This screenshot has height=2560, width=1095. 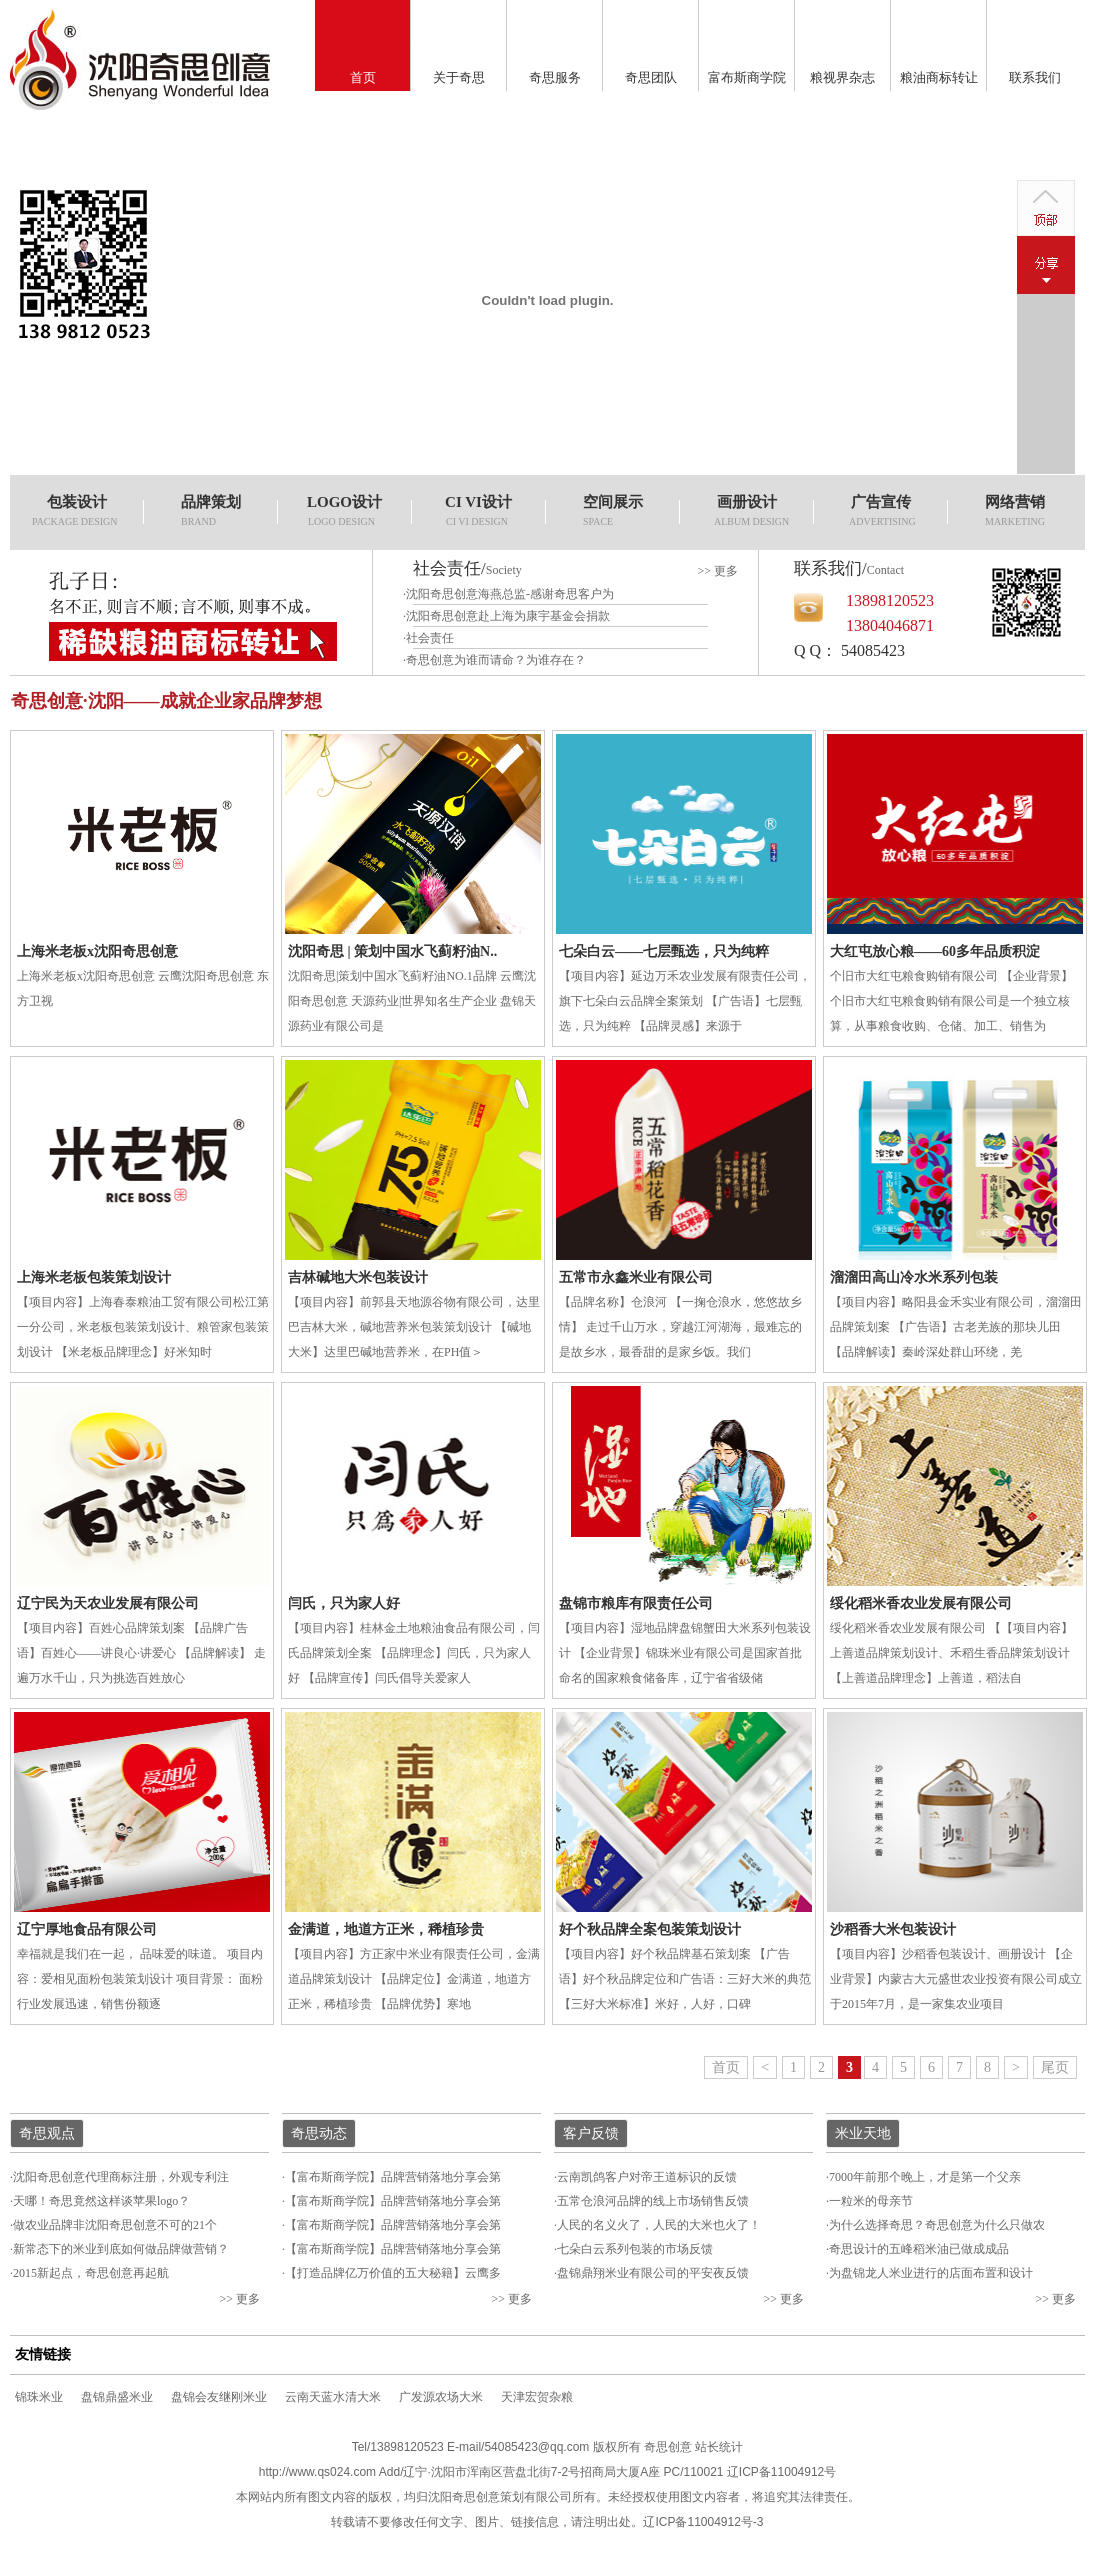 I want to click on 盘锦会友继刚米业, so click(x=219, y=2397).